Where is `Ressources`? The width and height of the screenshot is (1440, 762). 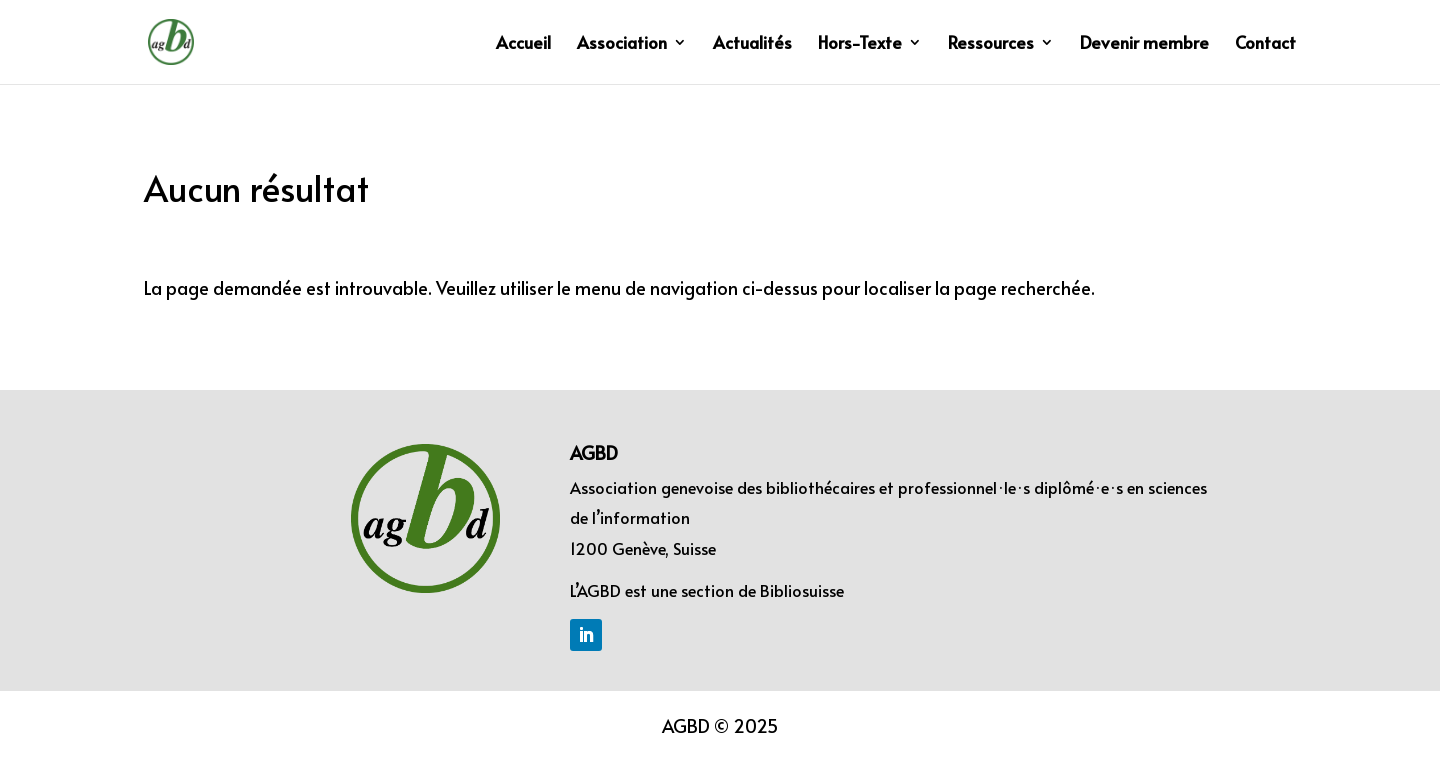 Ressources is located at coordinates (991, 44).